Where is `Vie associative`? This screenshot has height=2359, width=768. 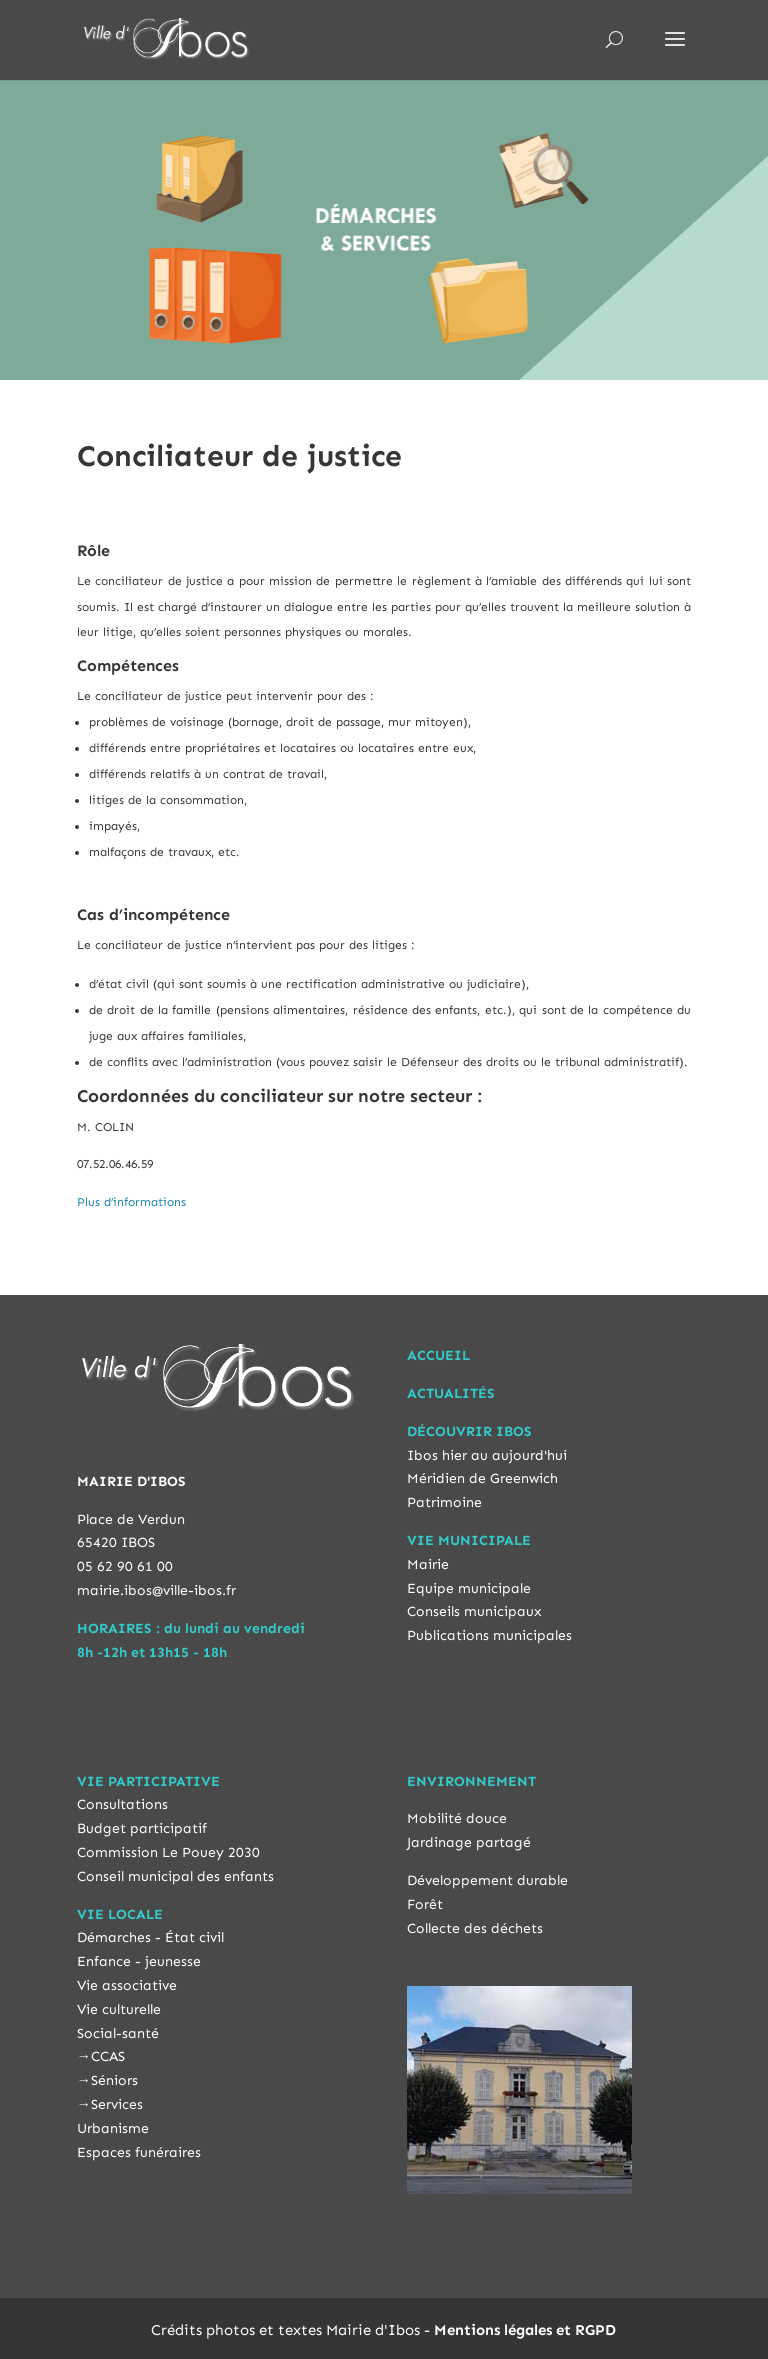 Vie associative is located at coordinates (127, 1985).